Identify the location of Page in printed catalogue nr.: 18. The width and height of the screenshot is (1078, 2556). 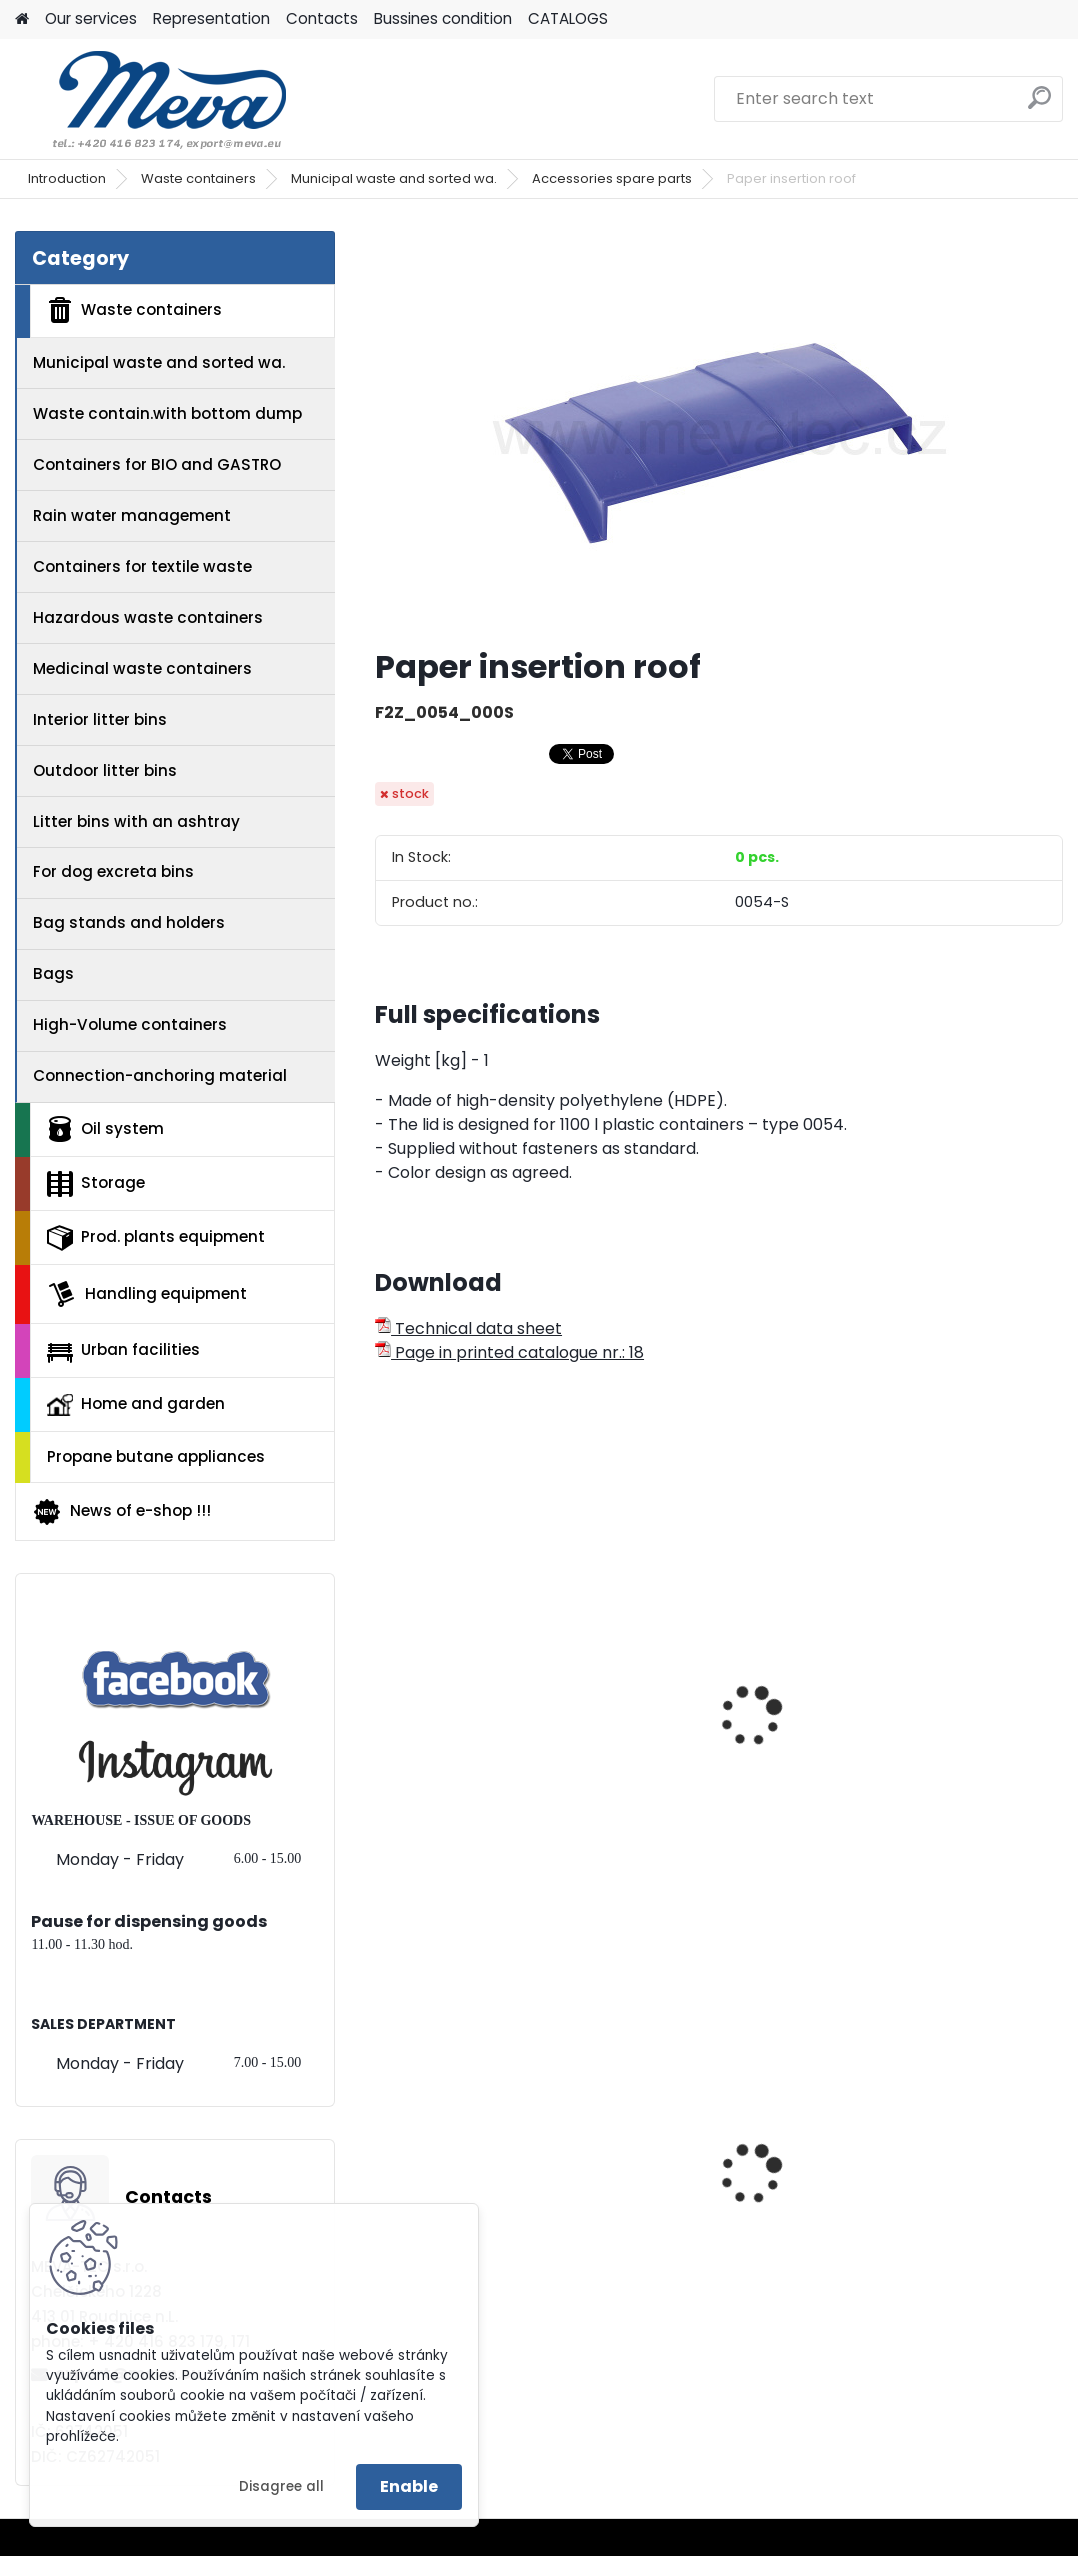
(509, 1352).